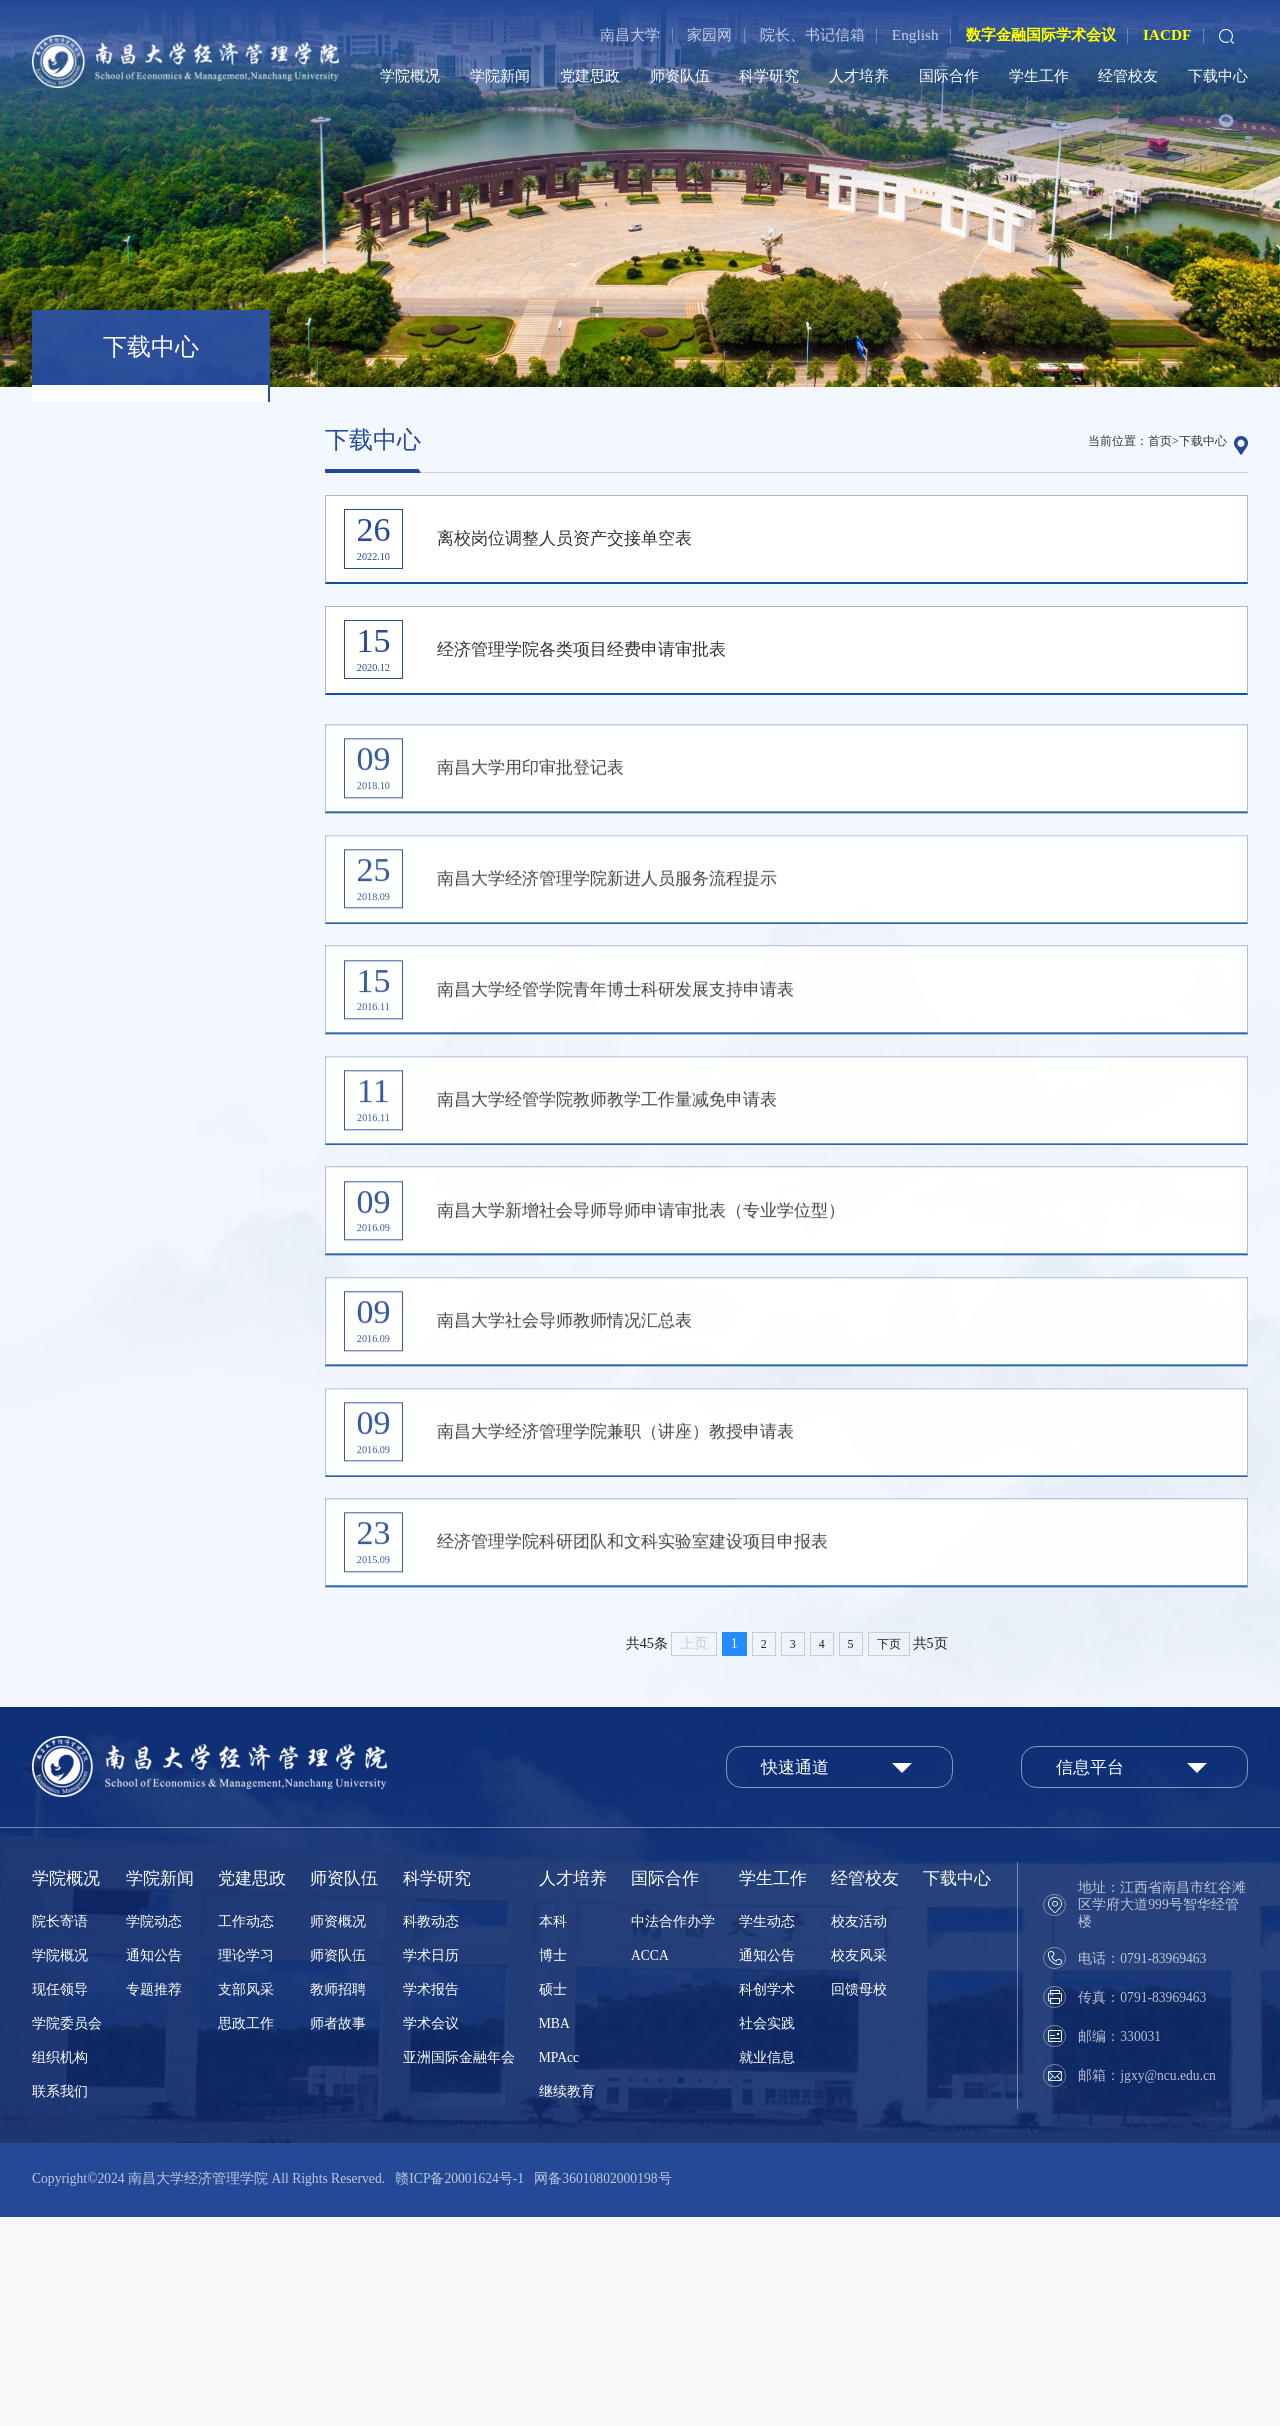 This screenshot has width=1280, height=2426. I want to click on English, so click(915, 34).